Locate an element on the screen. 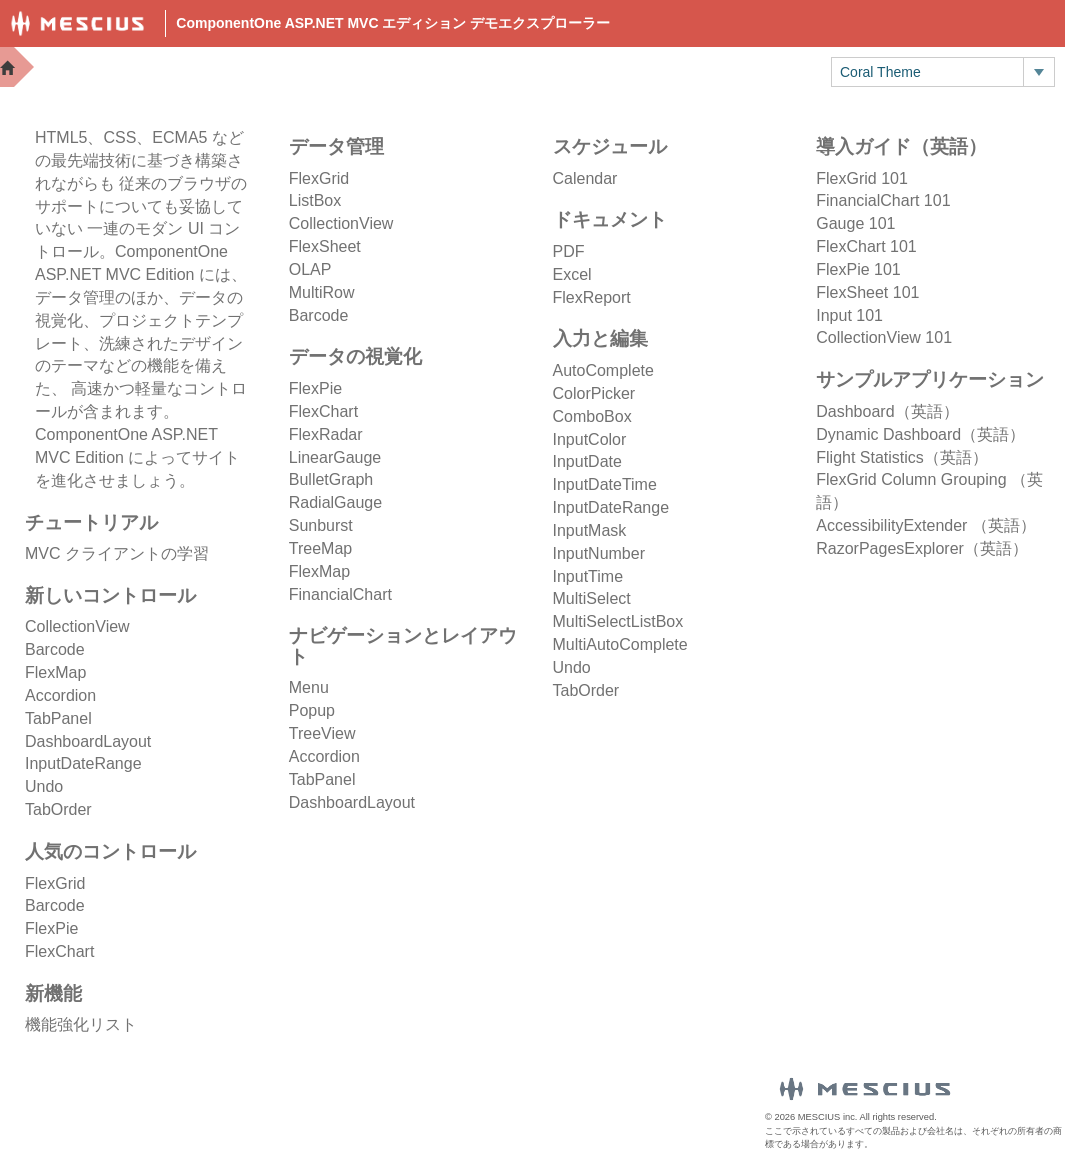 The height and width of the screenshot is (1161, 1065). CollectionView 101 is located at coordinates (884, 337).